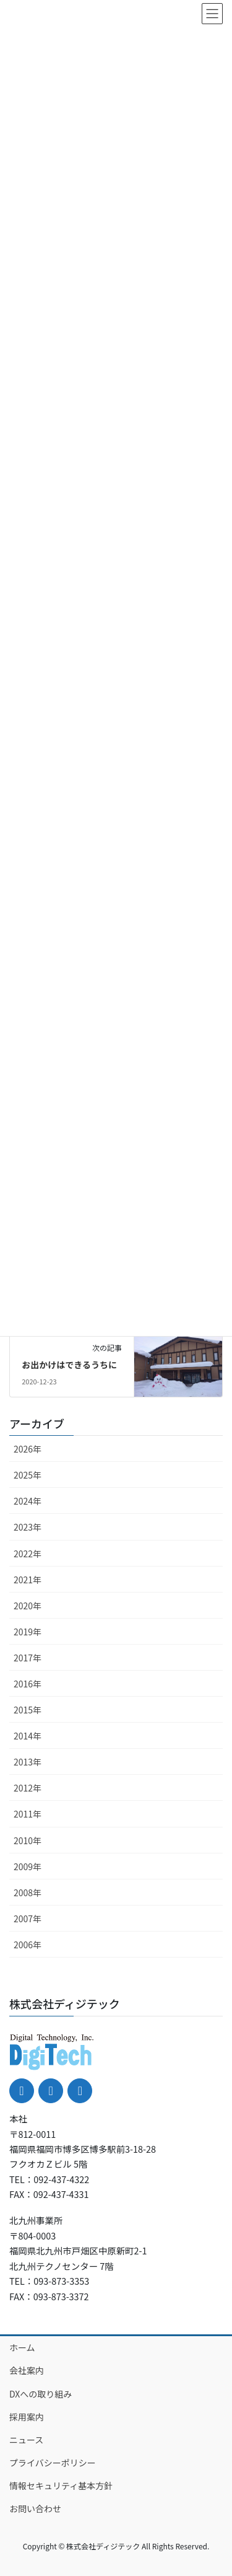 This screenshot has width=232, height=2576. What do you see at coordinates (27, 1709) in the screenshot?
I see `2015年` at bounding box center [27, 1709].